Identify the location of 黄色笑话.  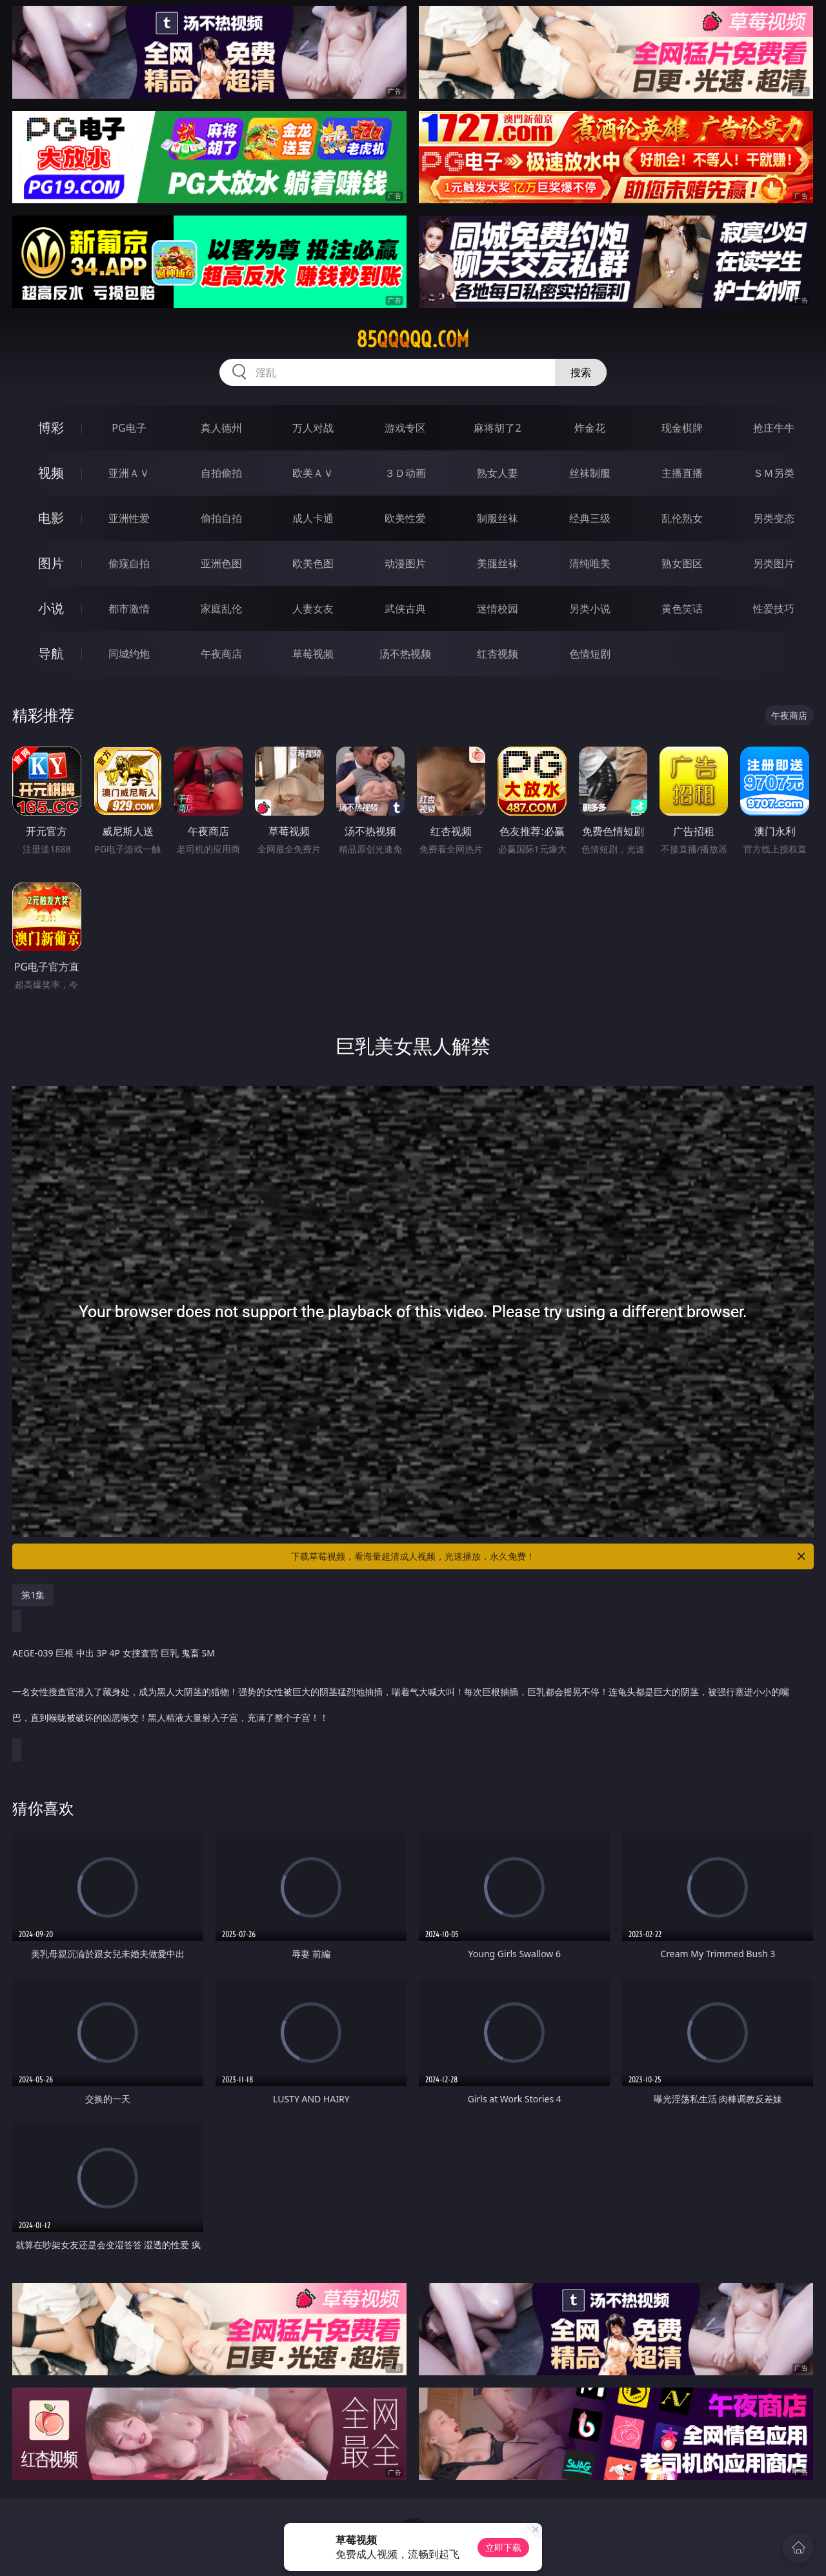
(682, 608).